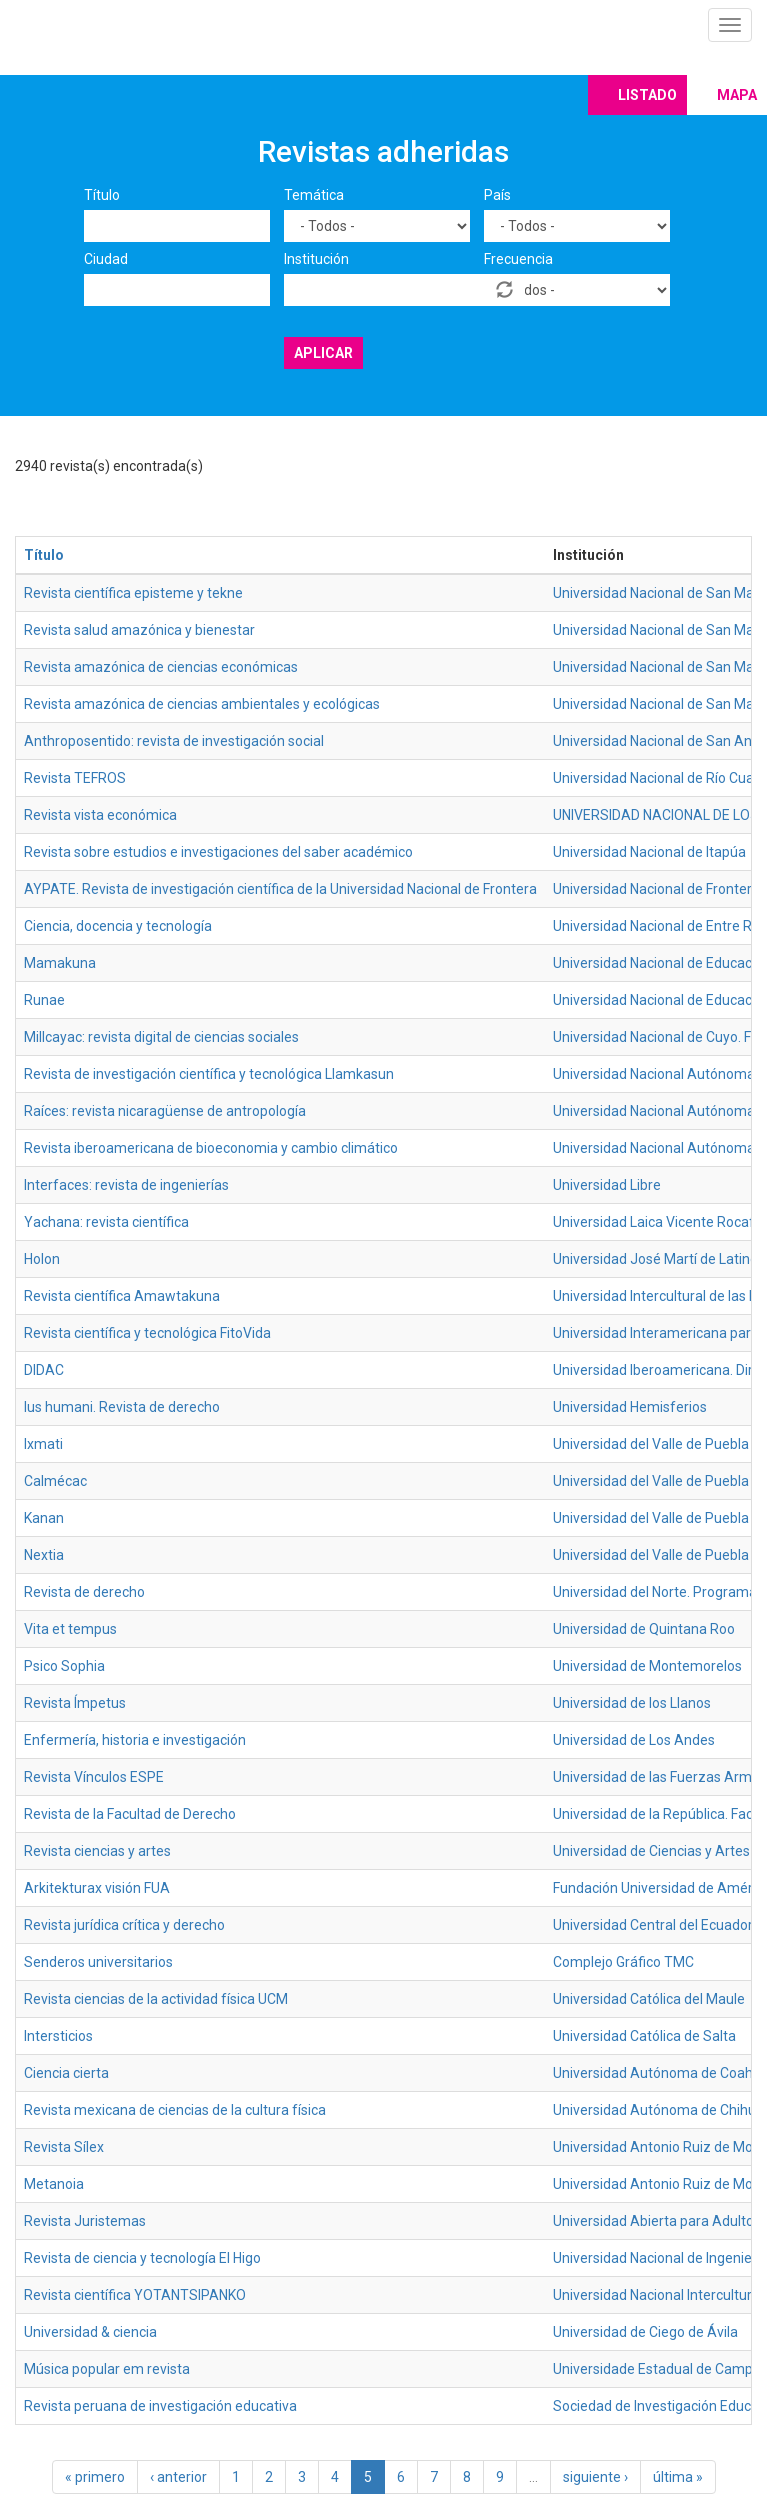 The image size is (767, 2519). What do you see at coordinates (135, 2295) in the screenshot?
I see `Revista científica YOTANTSIPANKO` at bounding box center [135, 2295].